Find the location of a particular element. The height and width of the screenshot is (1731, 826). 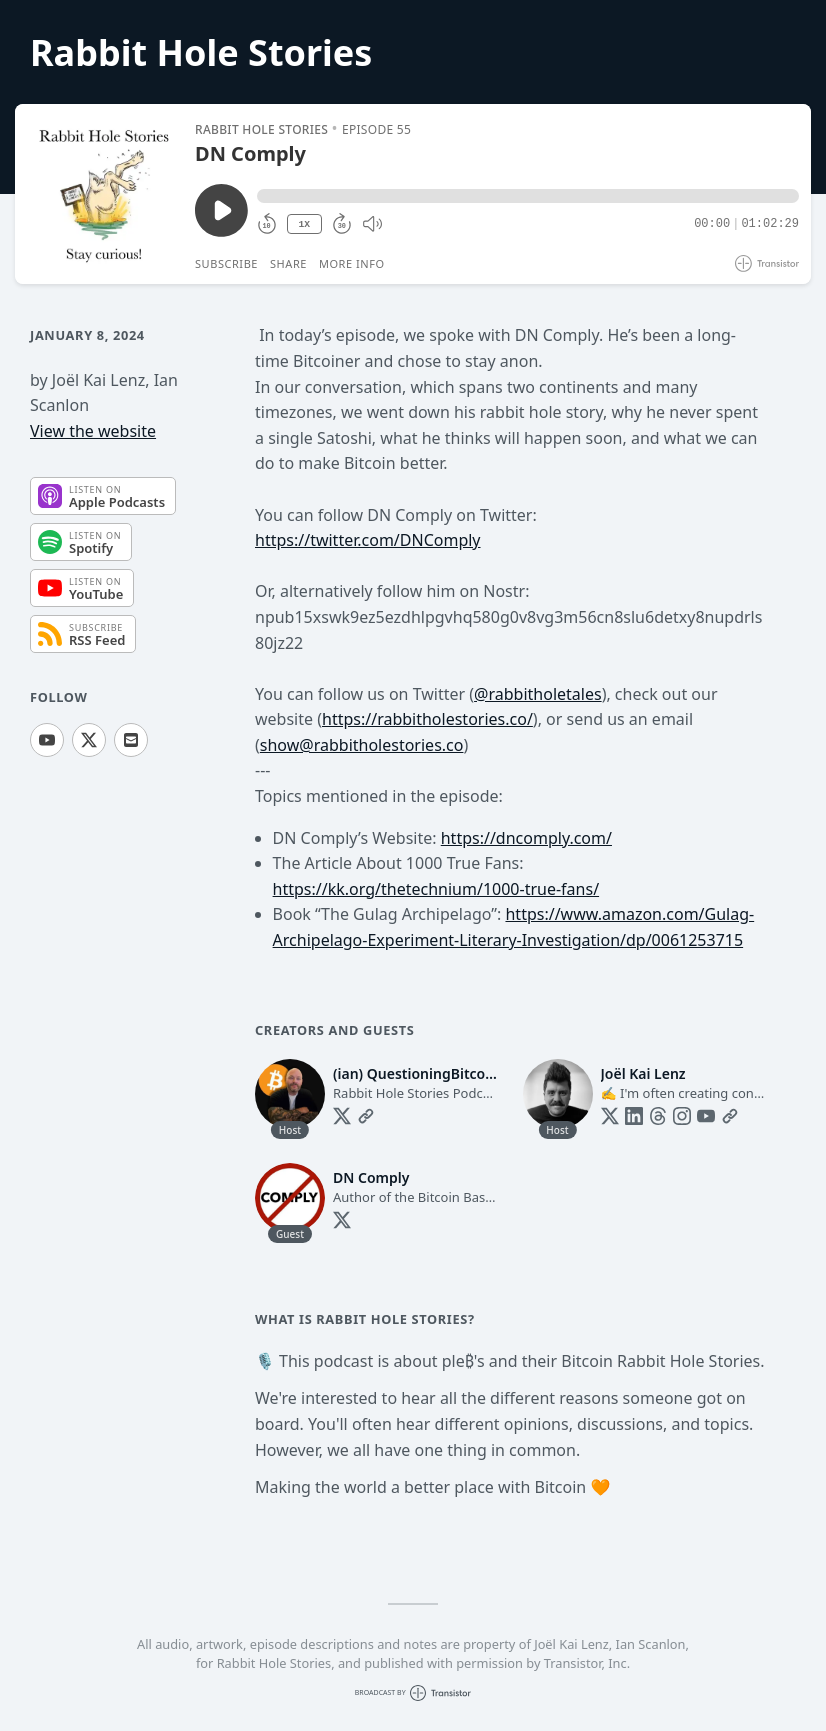

https://dncomply.com/ is located at coordinates (526, 838).